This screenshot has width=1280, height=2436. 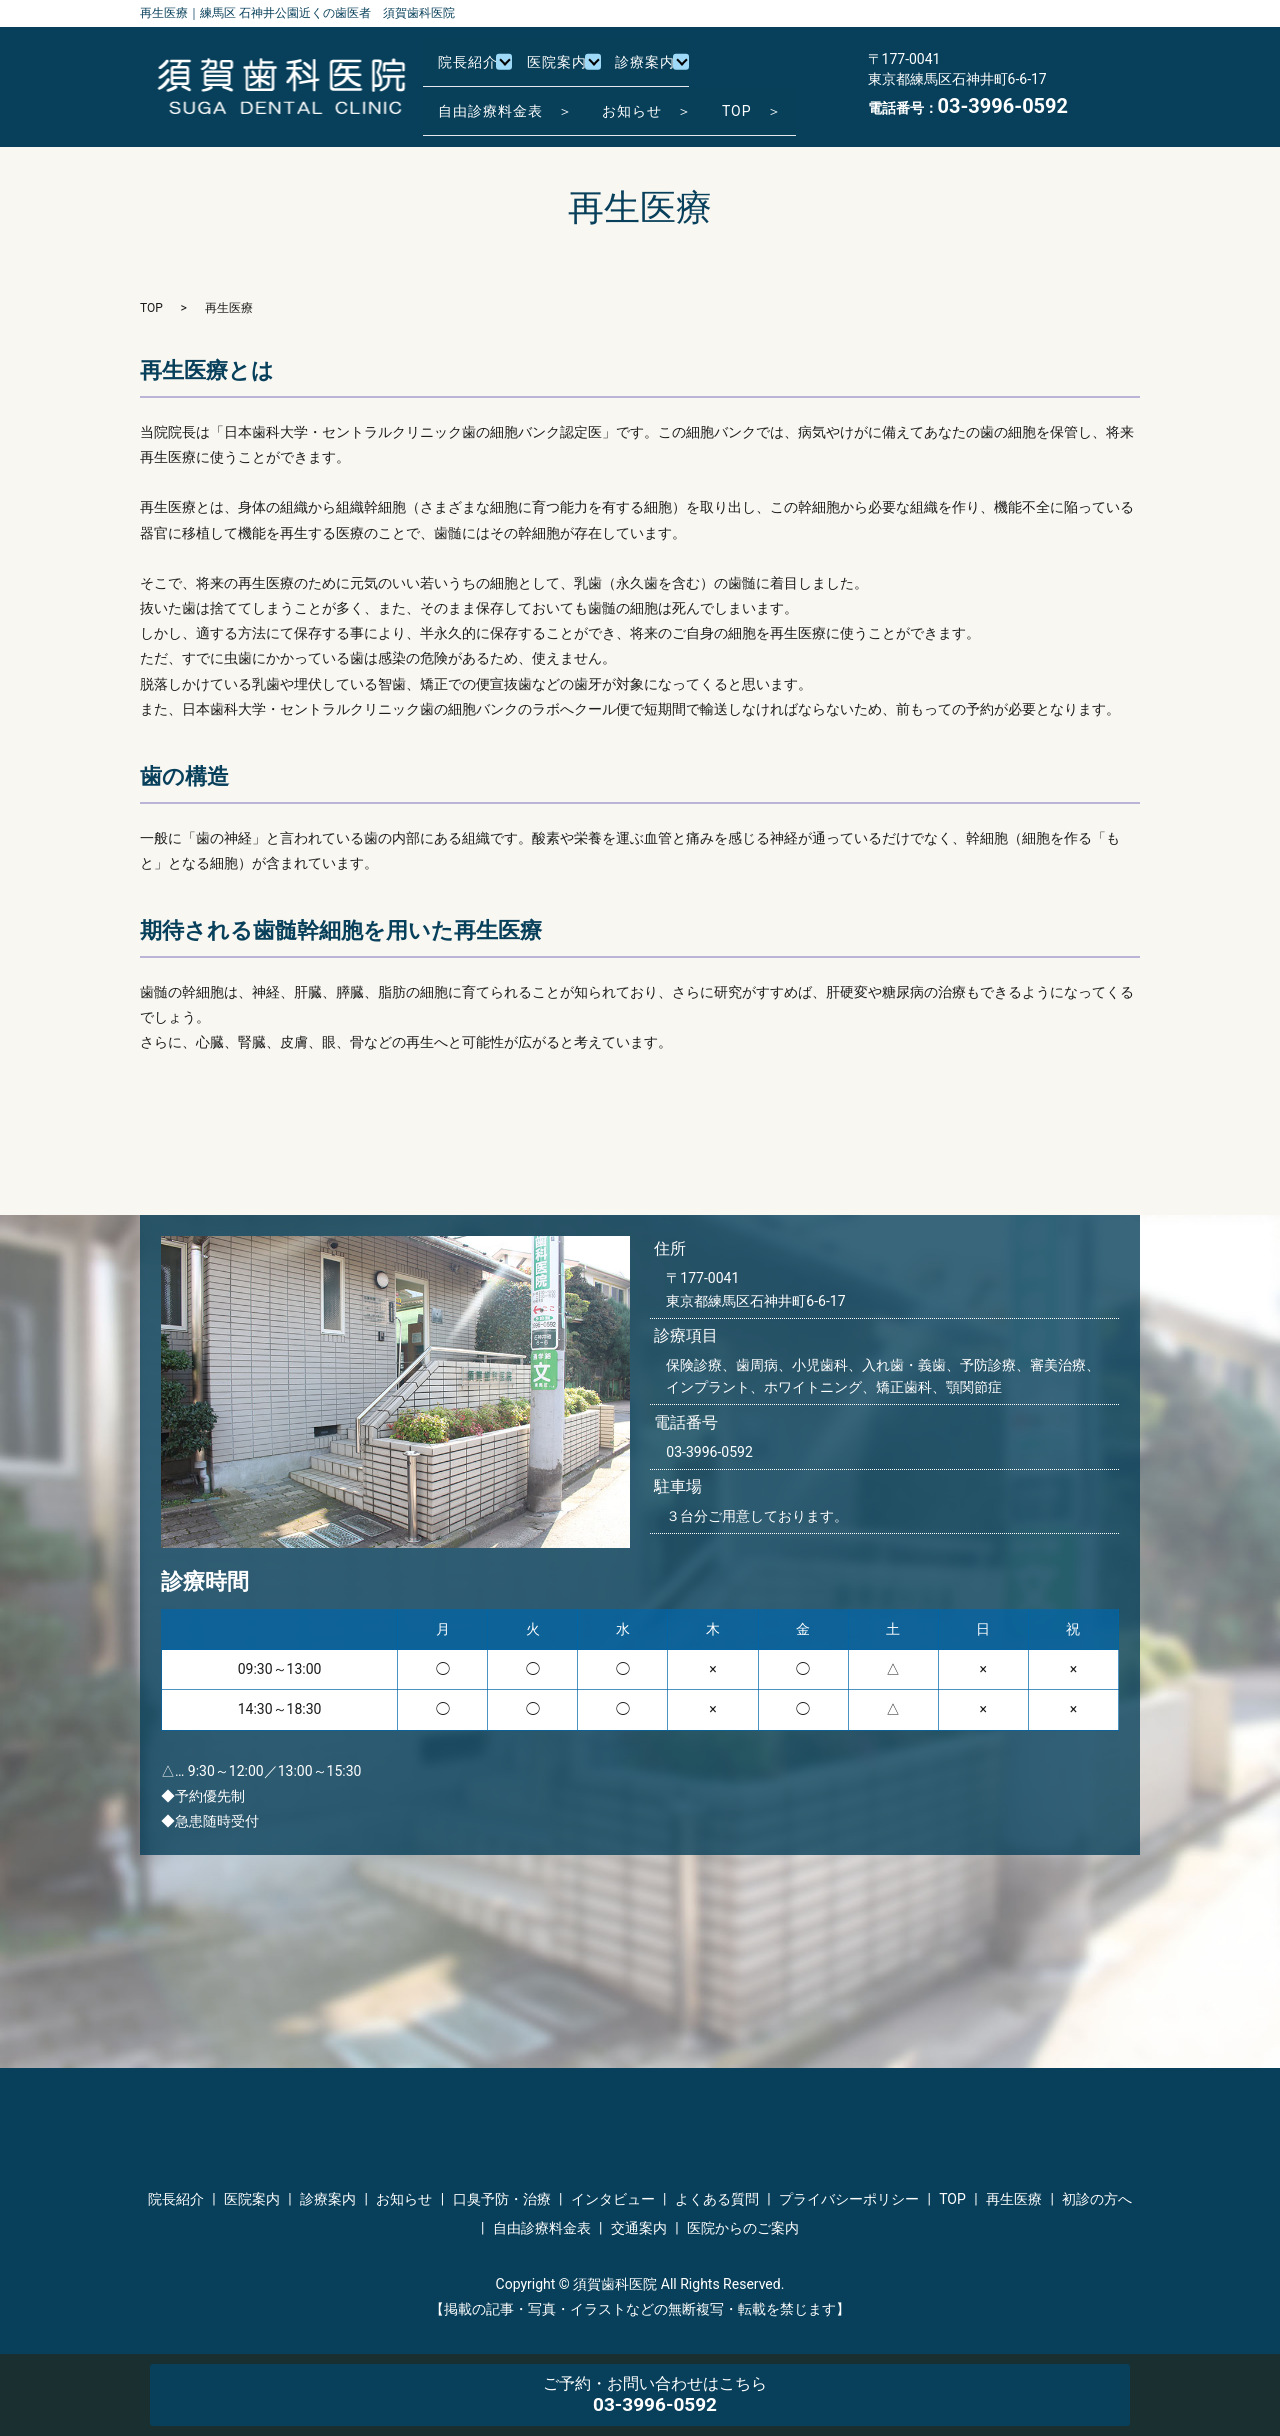 I want to click on よくある質問, so click(x=717, y=2199).